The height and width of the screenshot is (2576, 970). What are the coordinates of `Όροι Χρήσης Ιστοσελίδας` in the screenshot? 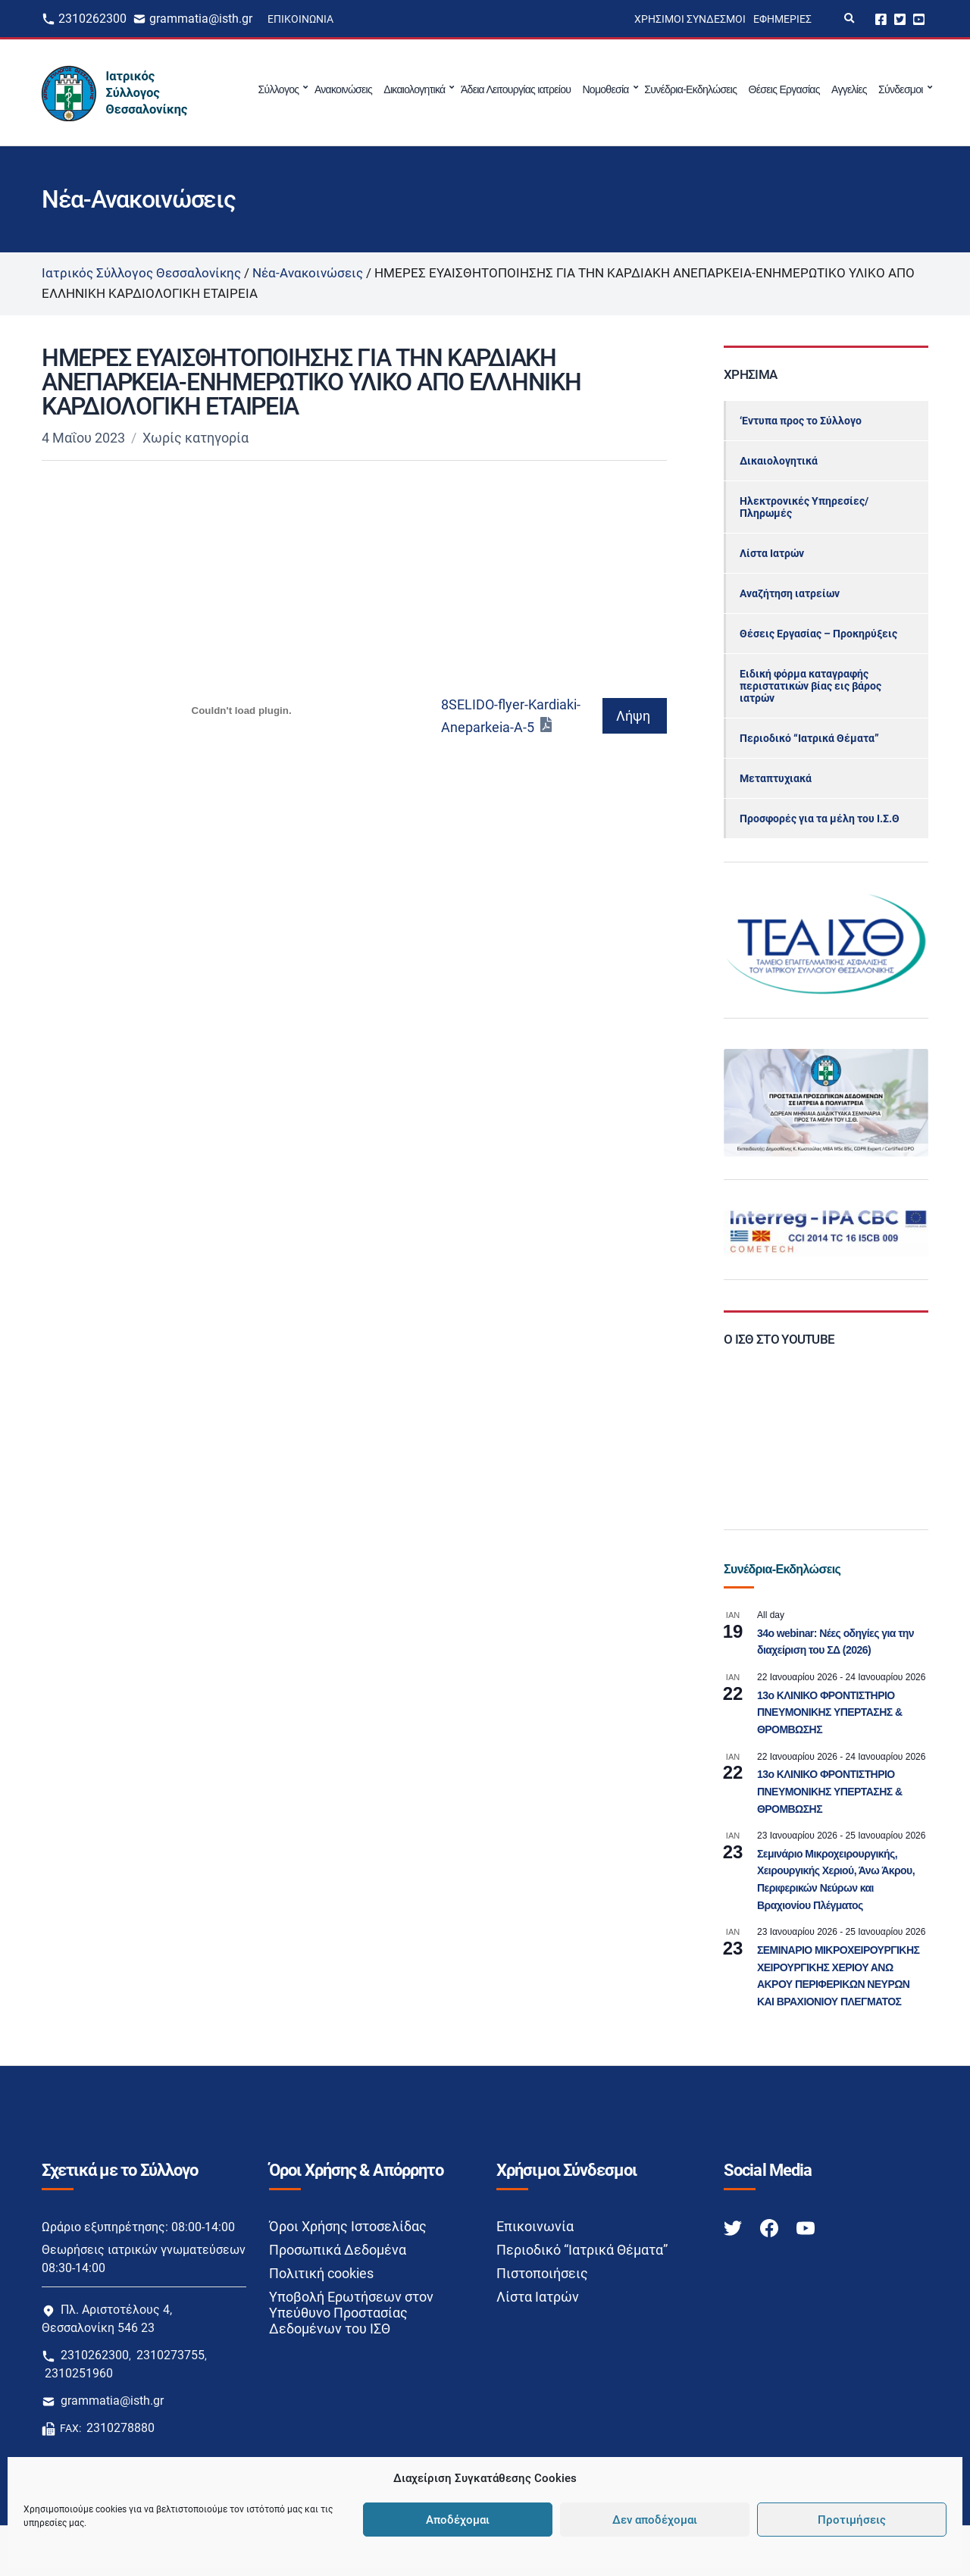 It's located at (348, 2226).